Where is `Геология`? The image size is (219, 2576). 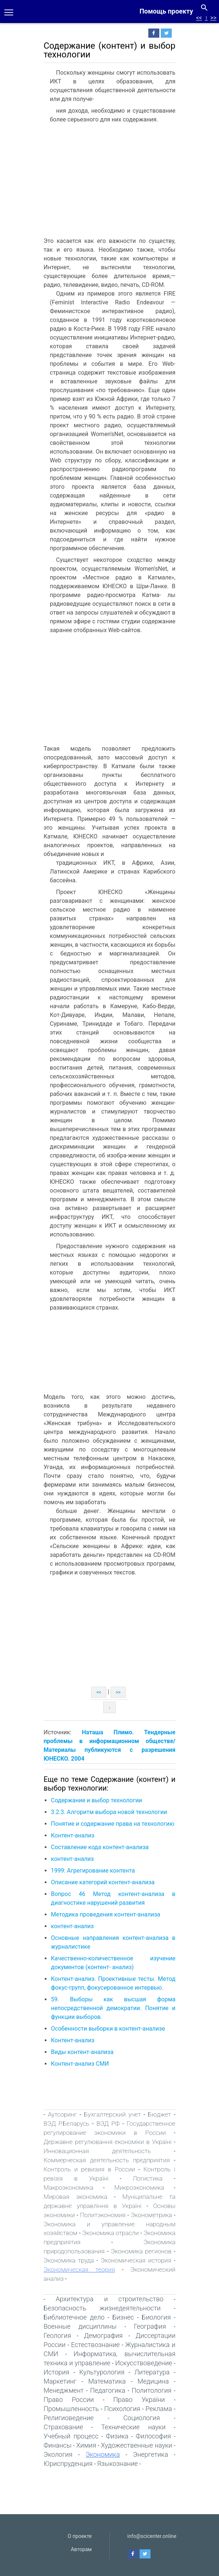 Геология is located at coordinates (57, 2335).